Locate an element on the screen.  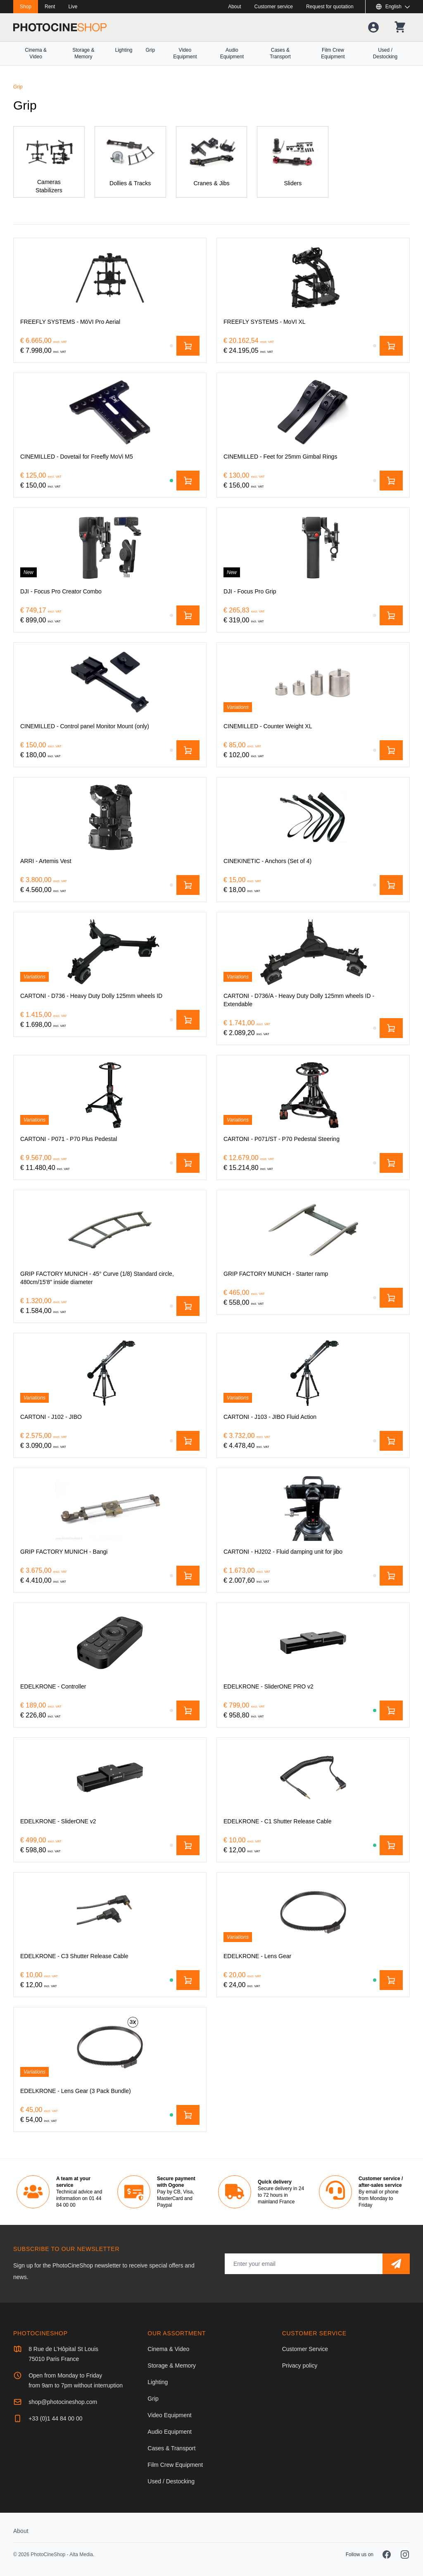
Cases & Transport is located at coordinates (280, 53).